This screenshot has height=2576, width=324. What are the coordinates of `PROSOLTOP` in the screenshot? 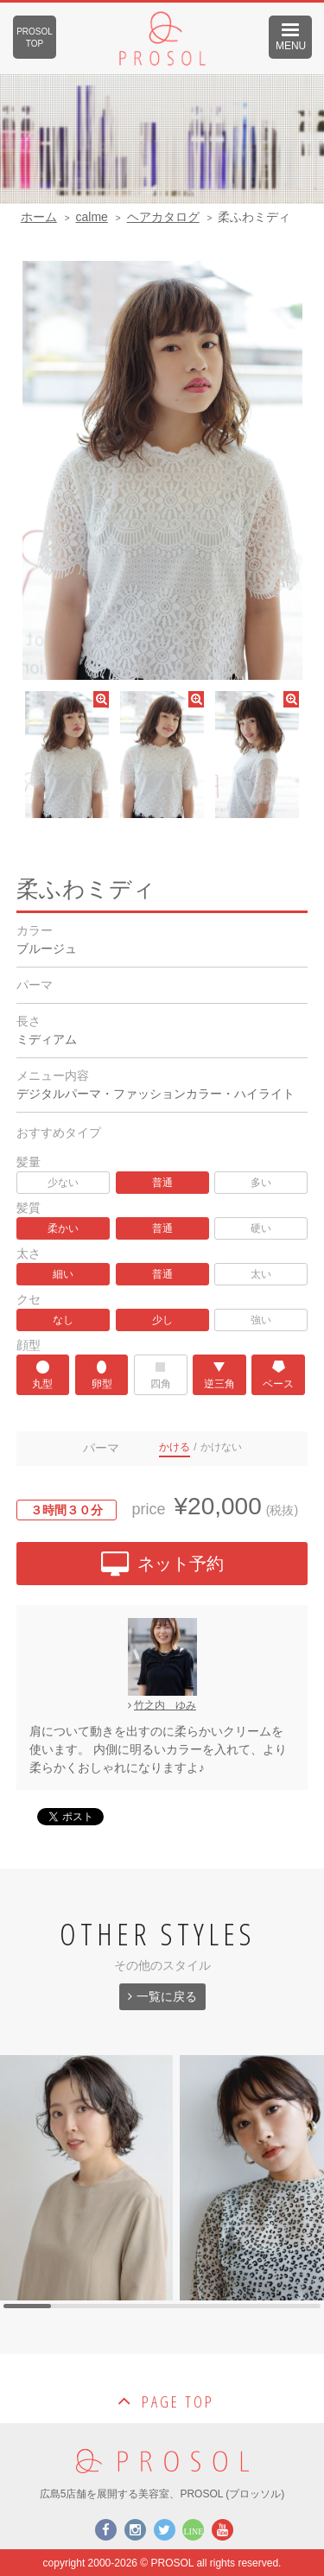 It's located at (34, 37).